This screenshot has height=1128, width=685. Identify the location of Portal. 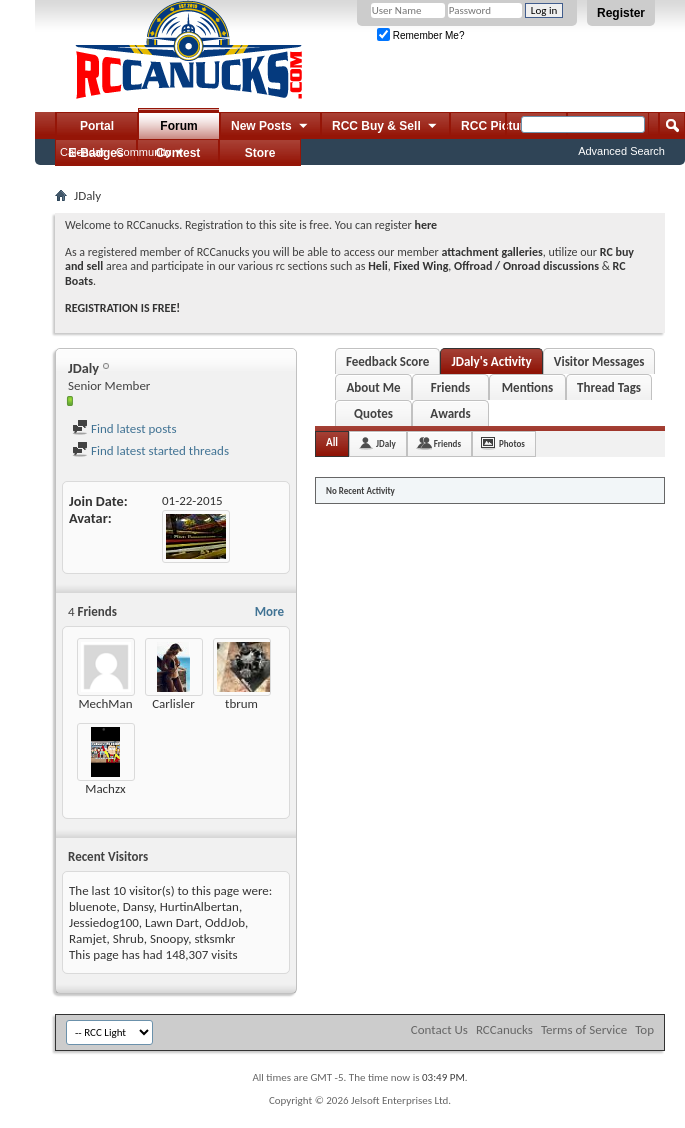
(97, 126).